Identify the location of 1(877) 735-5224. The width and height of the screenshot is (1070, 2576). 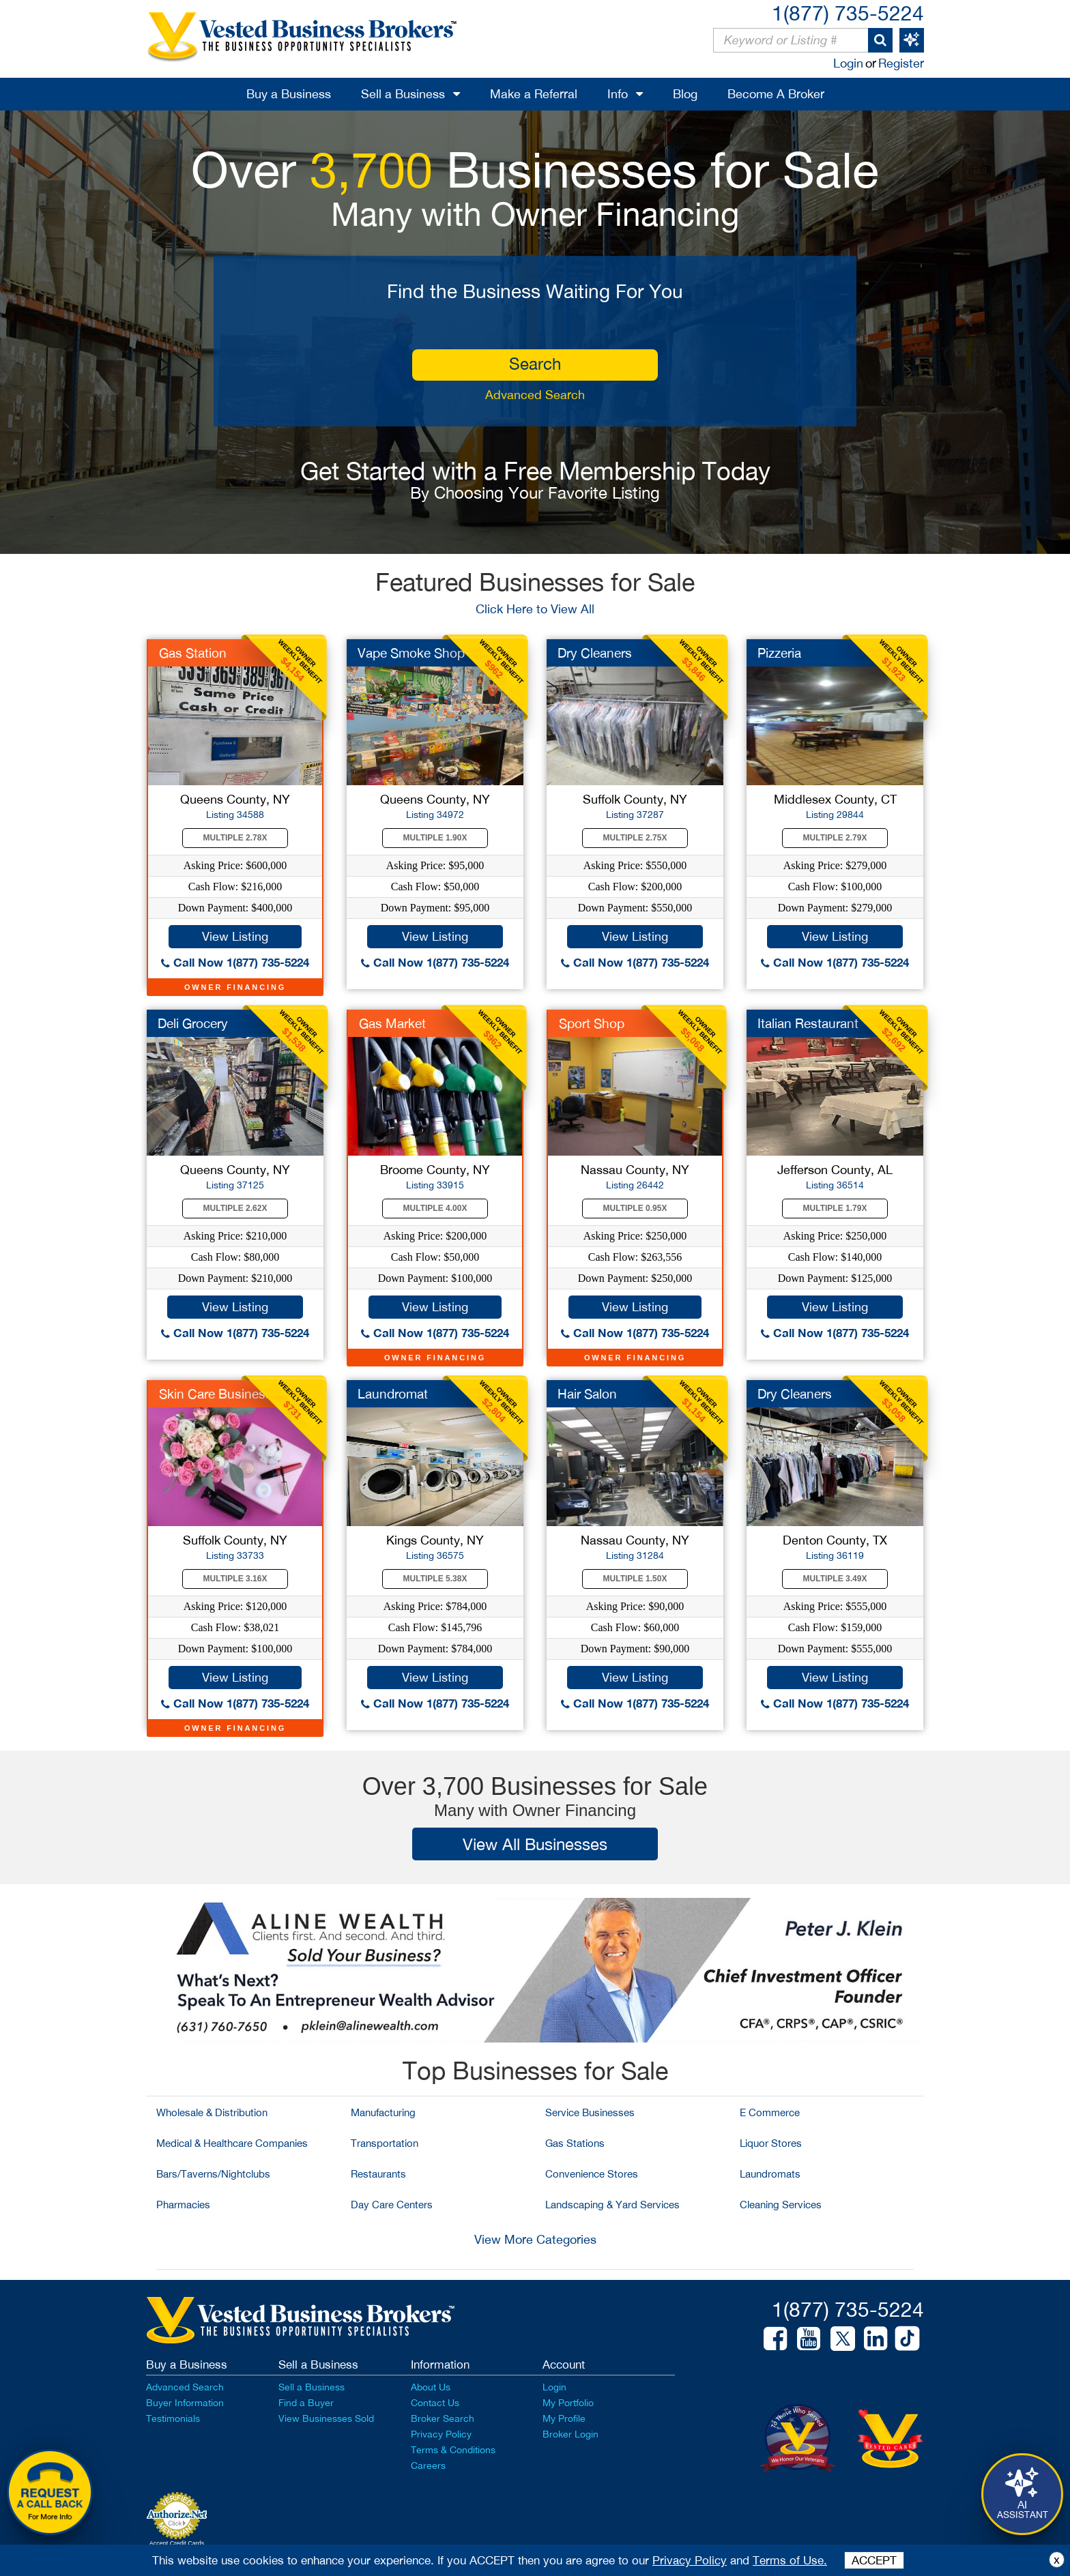
(848, 12).